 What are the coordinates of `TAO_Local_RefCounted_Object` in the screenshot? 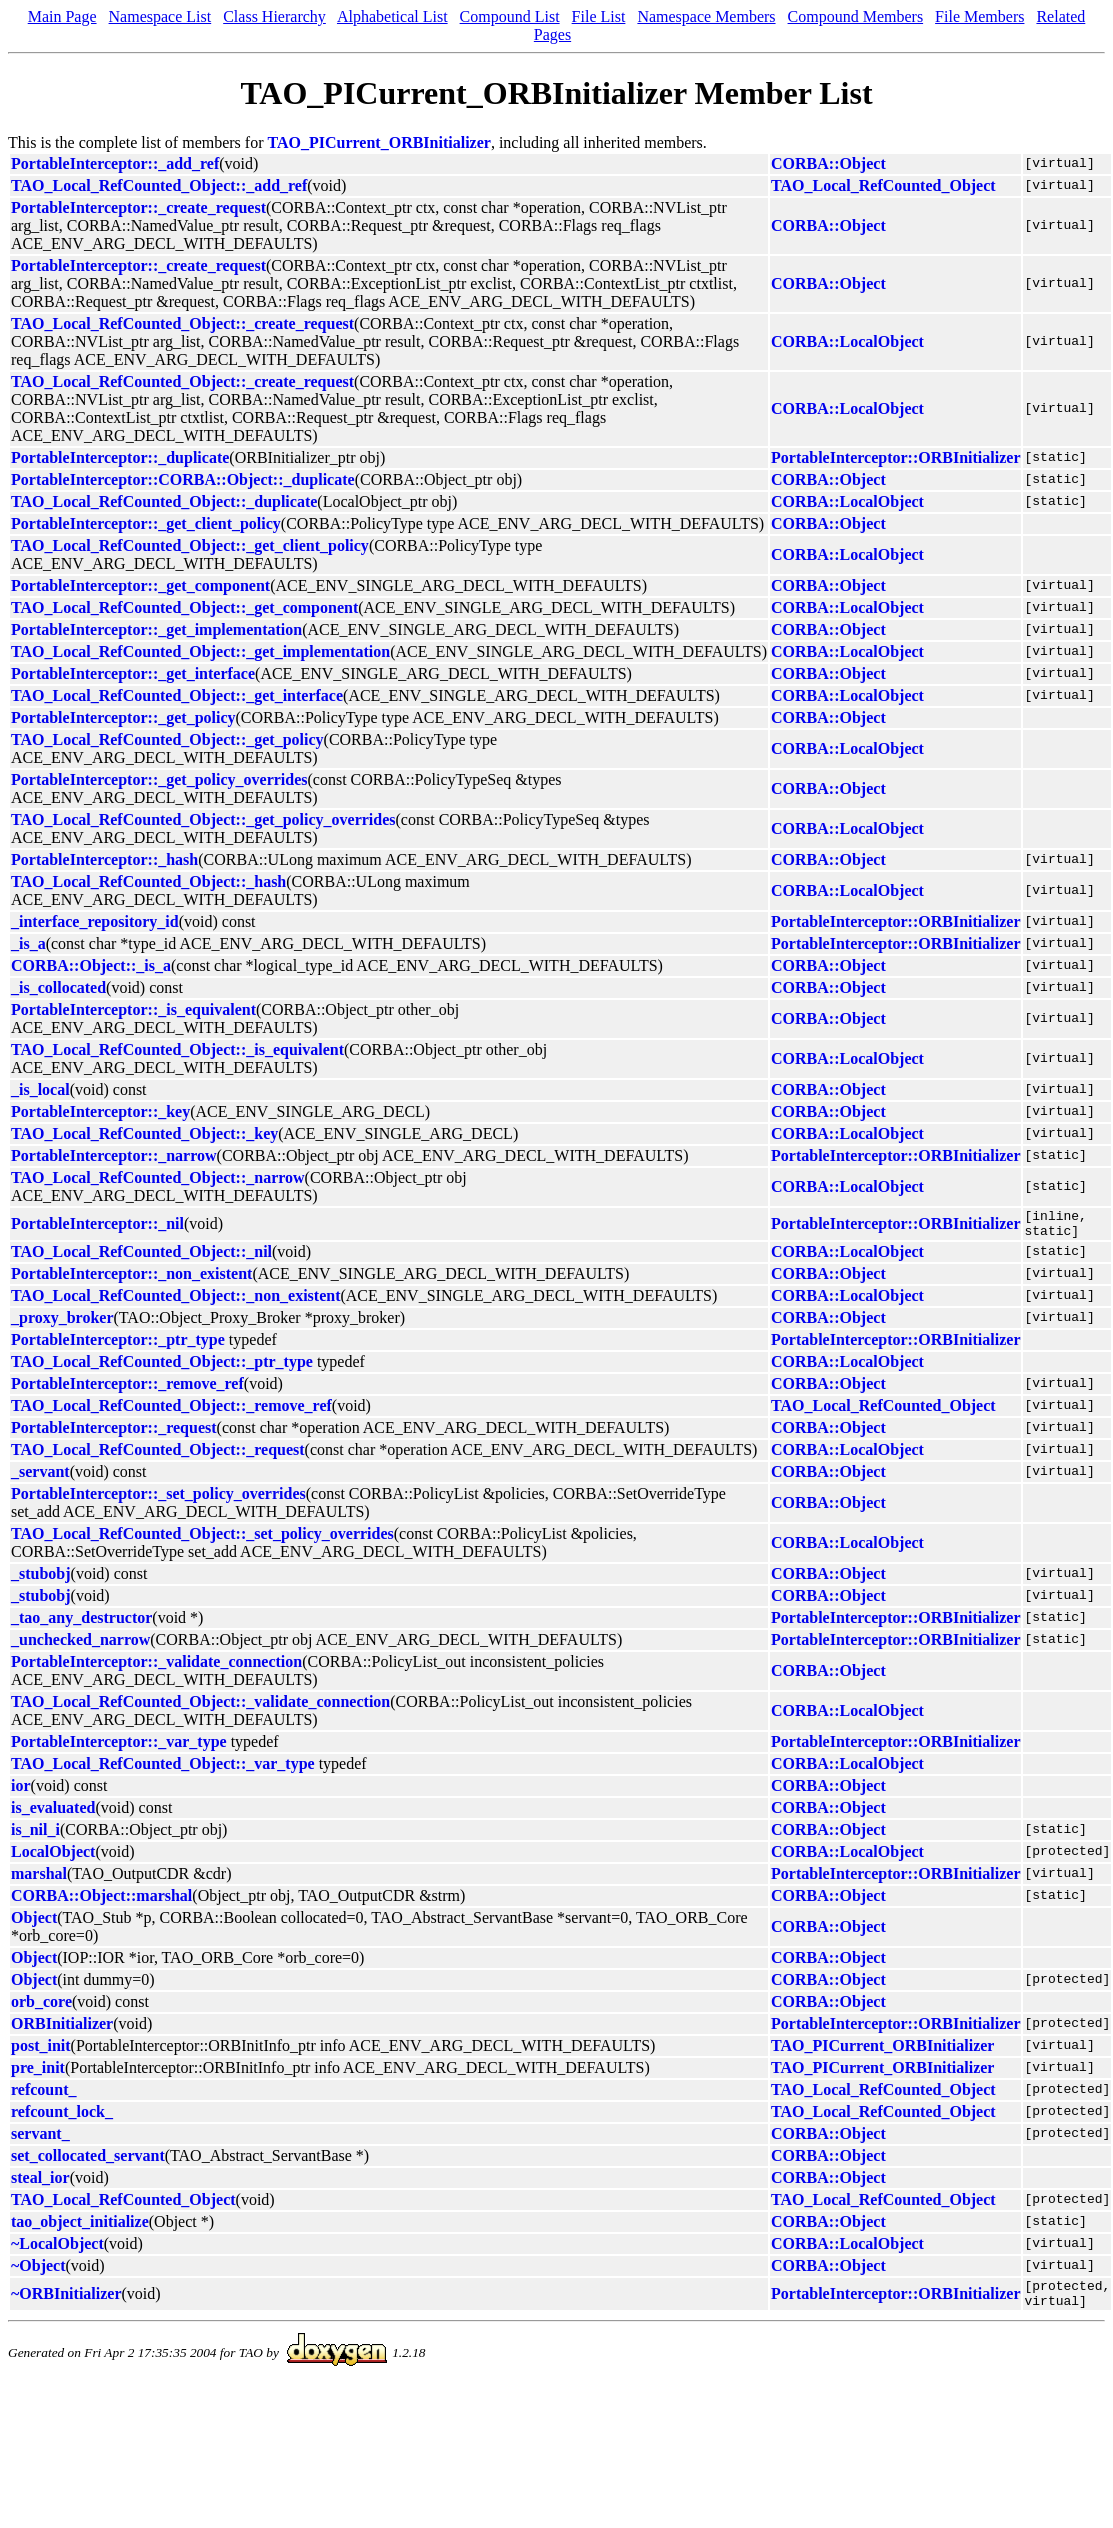 It's located at (883, 185).